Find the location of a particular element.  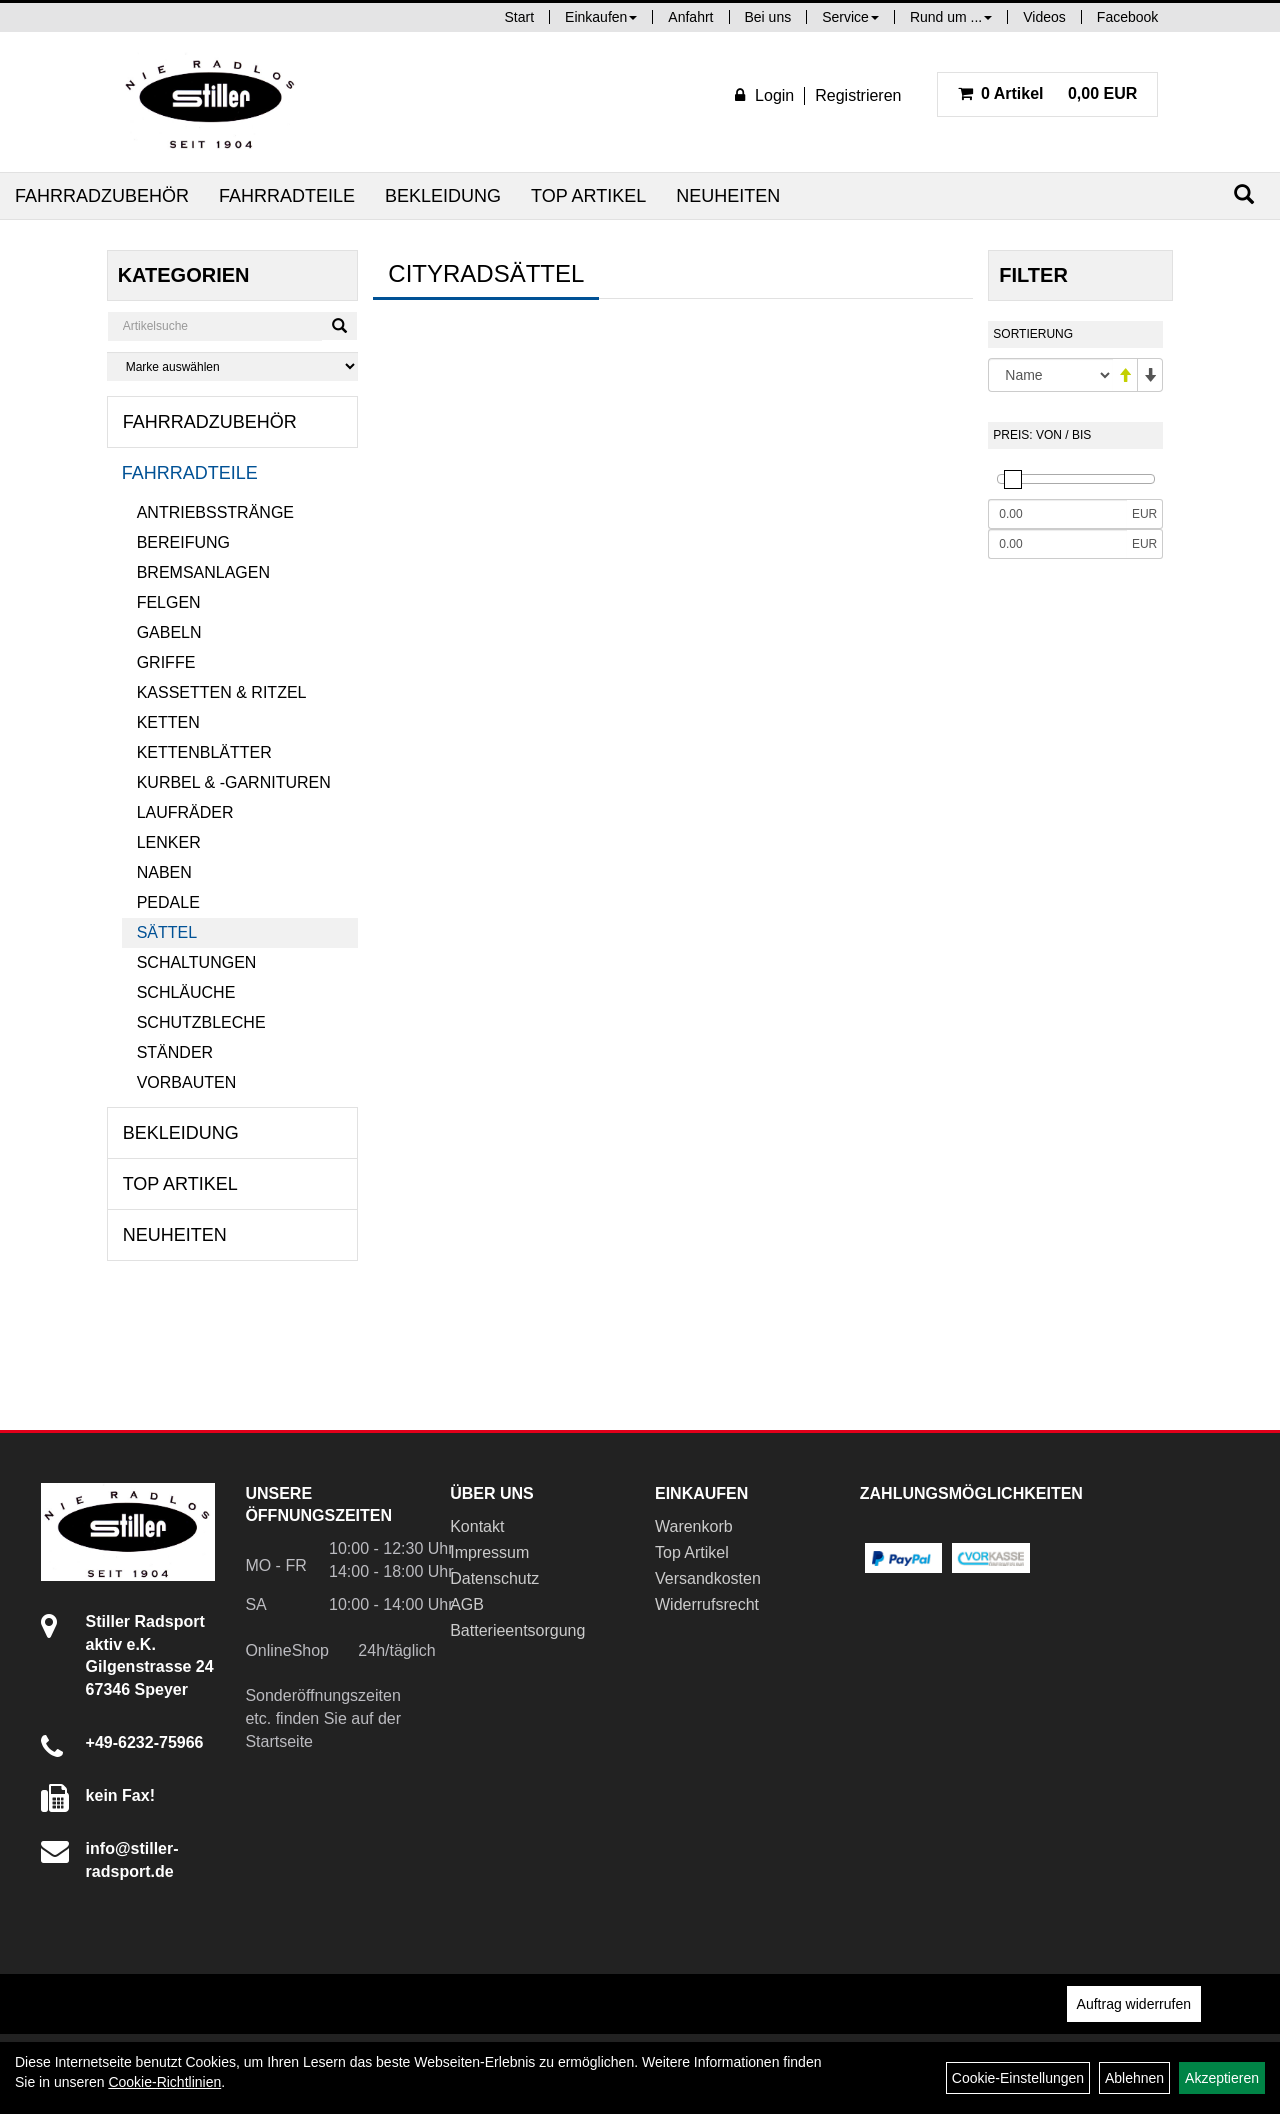

Bremsanlagen is located at coordinates (203, 572).